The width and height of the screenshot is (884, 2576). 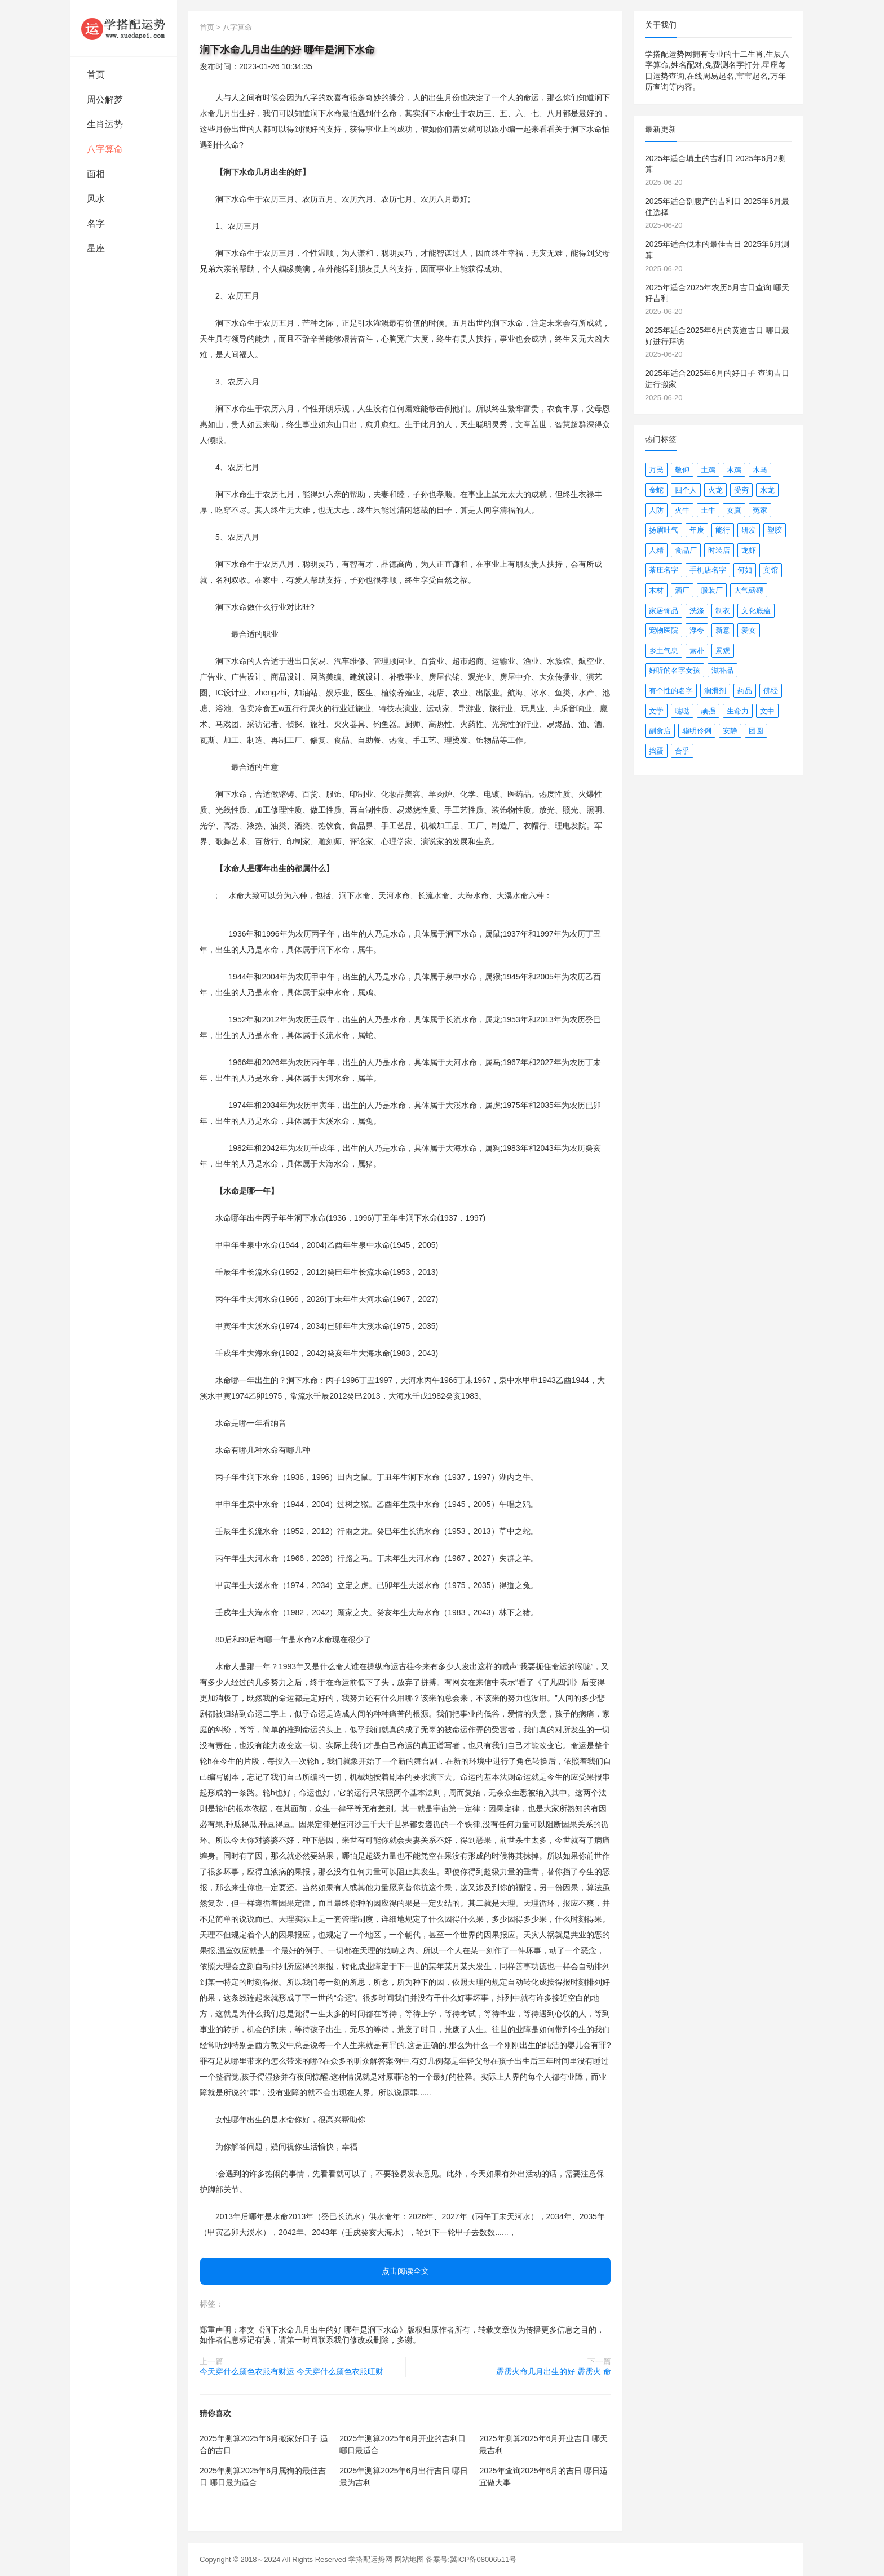 I want to click on 备案号:冀ICP备08006511号, so click(x=471, y=2559).